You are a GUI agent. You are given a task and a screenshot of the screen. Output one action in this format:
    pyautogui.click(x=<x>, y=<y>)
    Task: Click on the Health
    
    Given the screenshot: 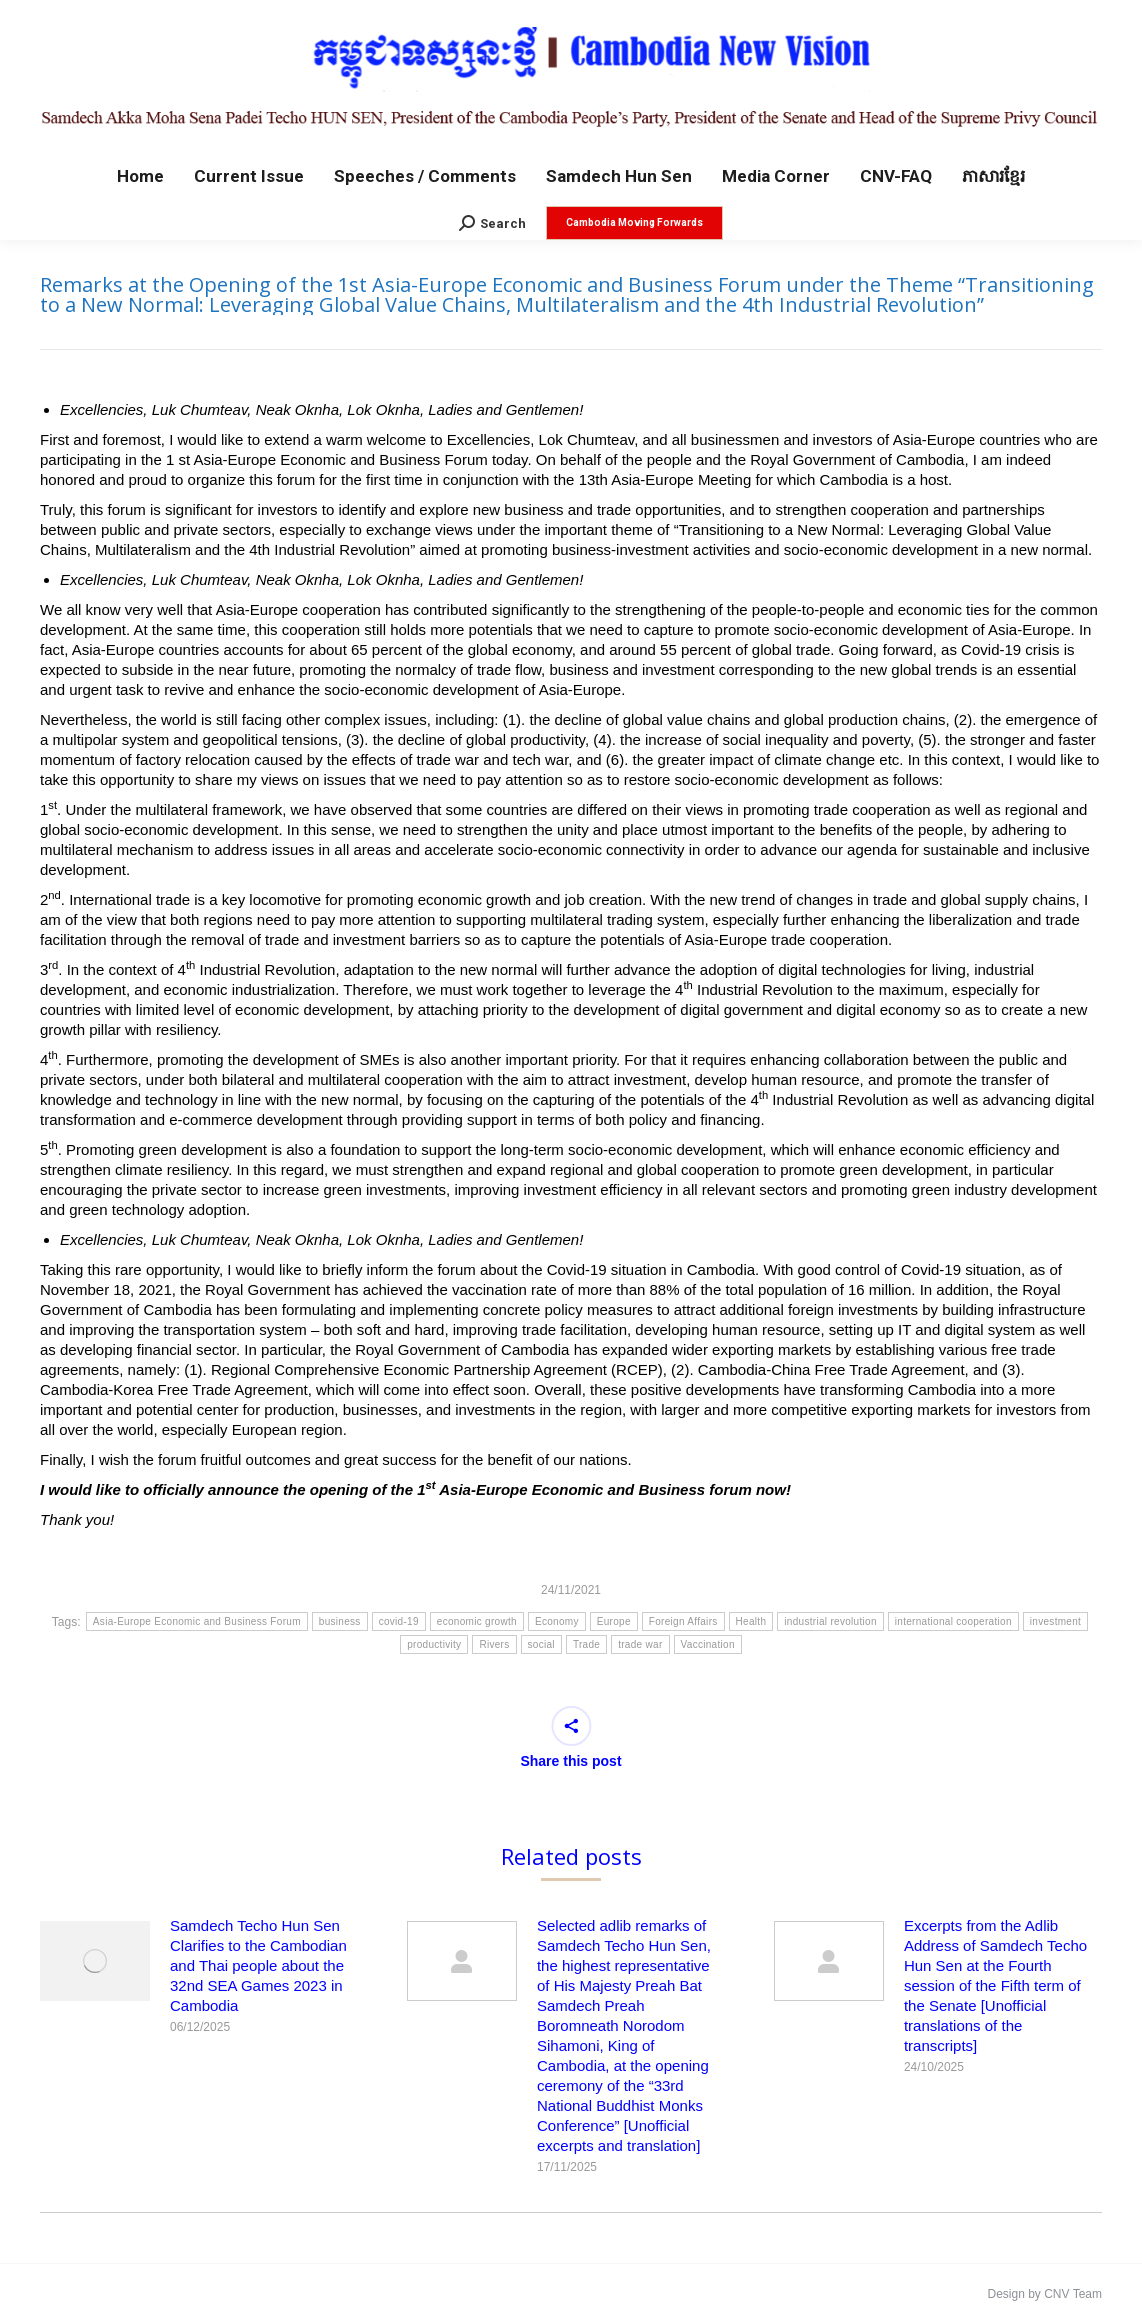 What is the action you would take?
    pyautogui.click(x=751, y=1621)
    